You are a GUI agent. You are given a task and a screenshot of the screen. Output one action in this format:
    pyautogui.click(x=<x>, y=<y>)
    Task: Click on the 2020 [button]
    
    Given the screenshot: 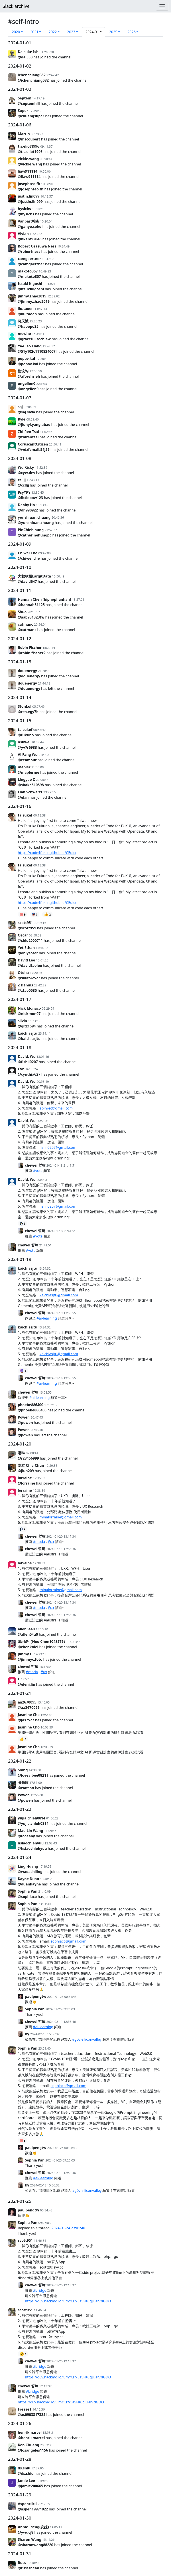 What is the action you would take?
    pyautogui.click(x=16, y=31)
    